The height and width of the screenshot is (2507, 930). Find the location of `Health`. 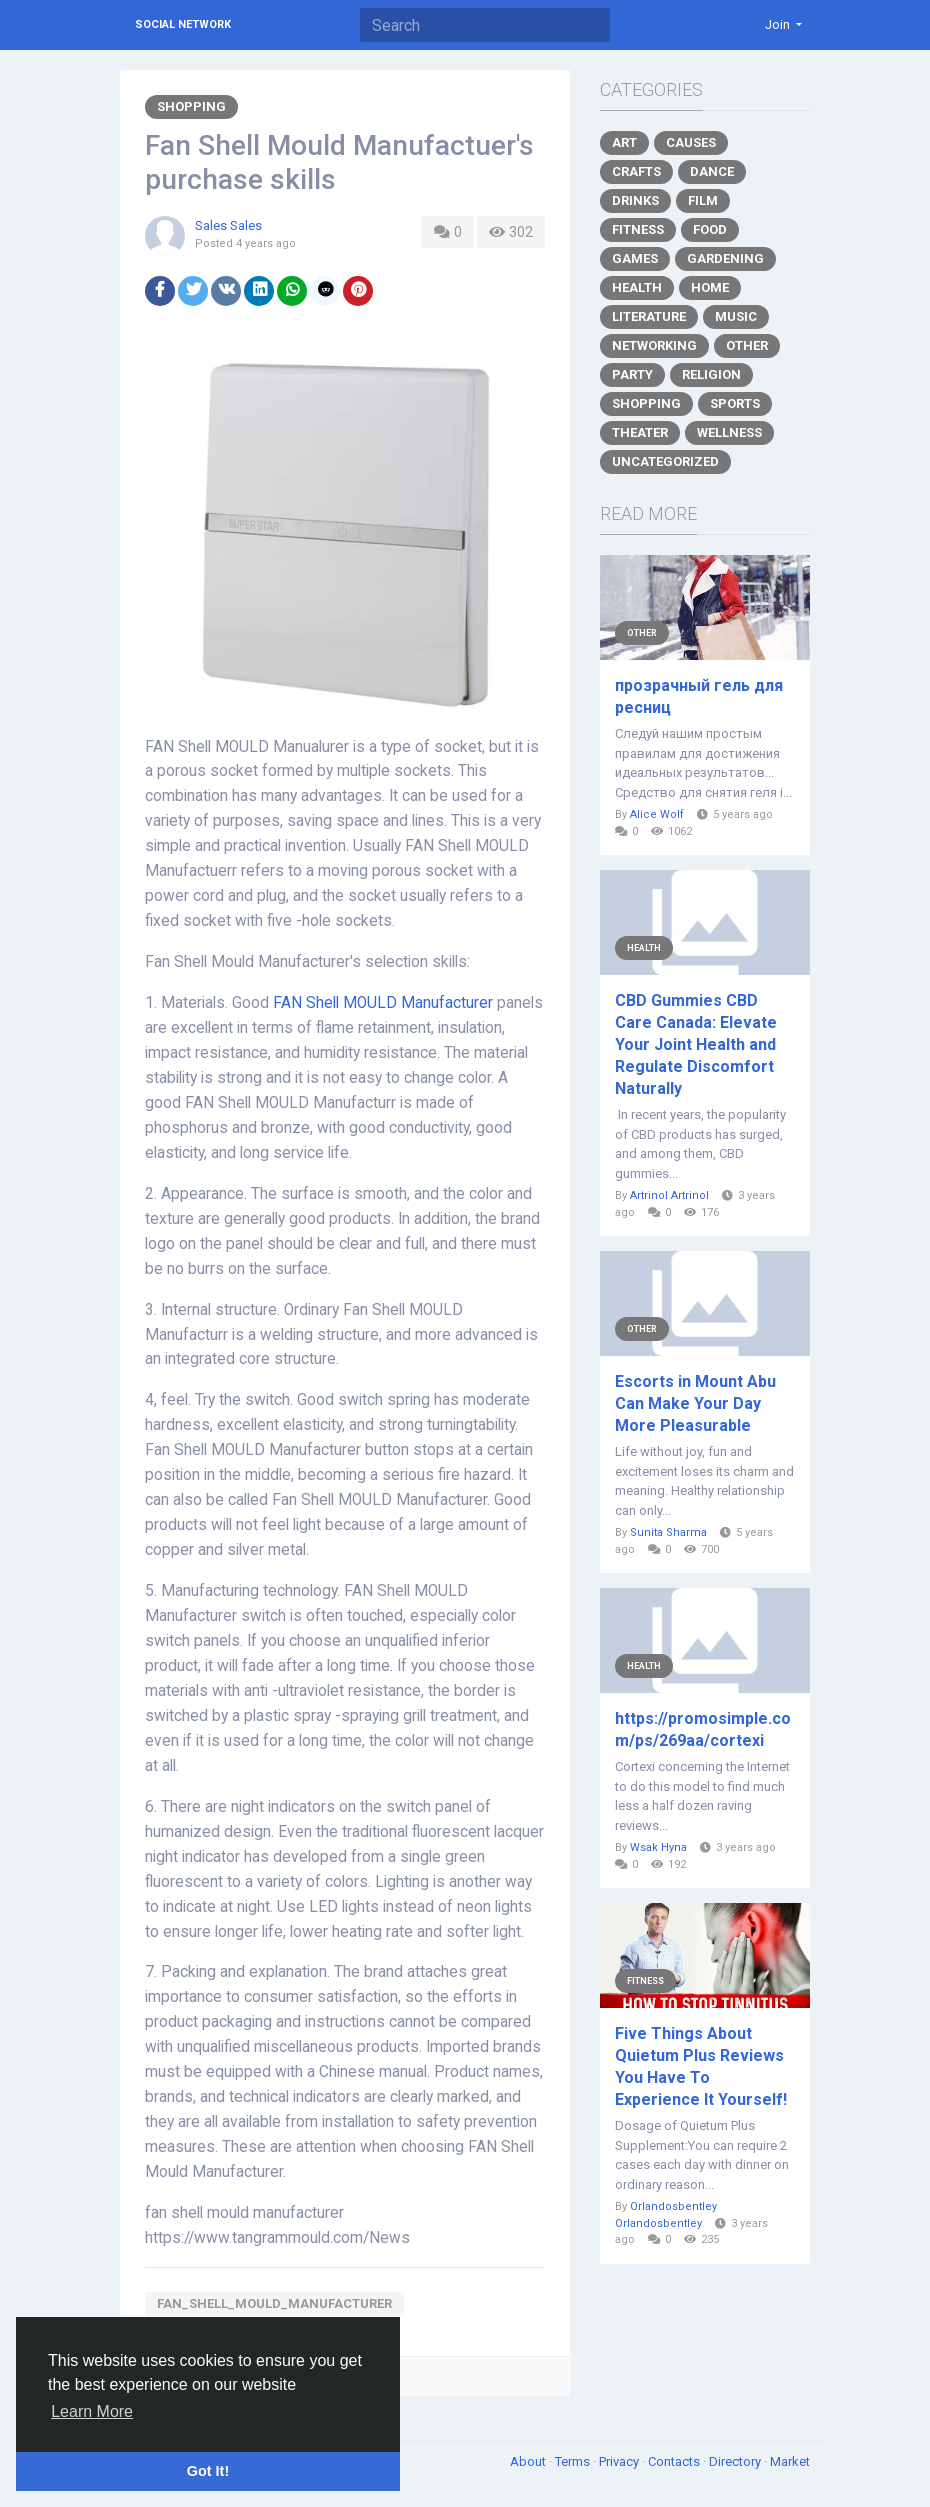

Health is located at coordinates (637, 287).